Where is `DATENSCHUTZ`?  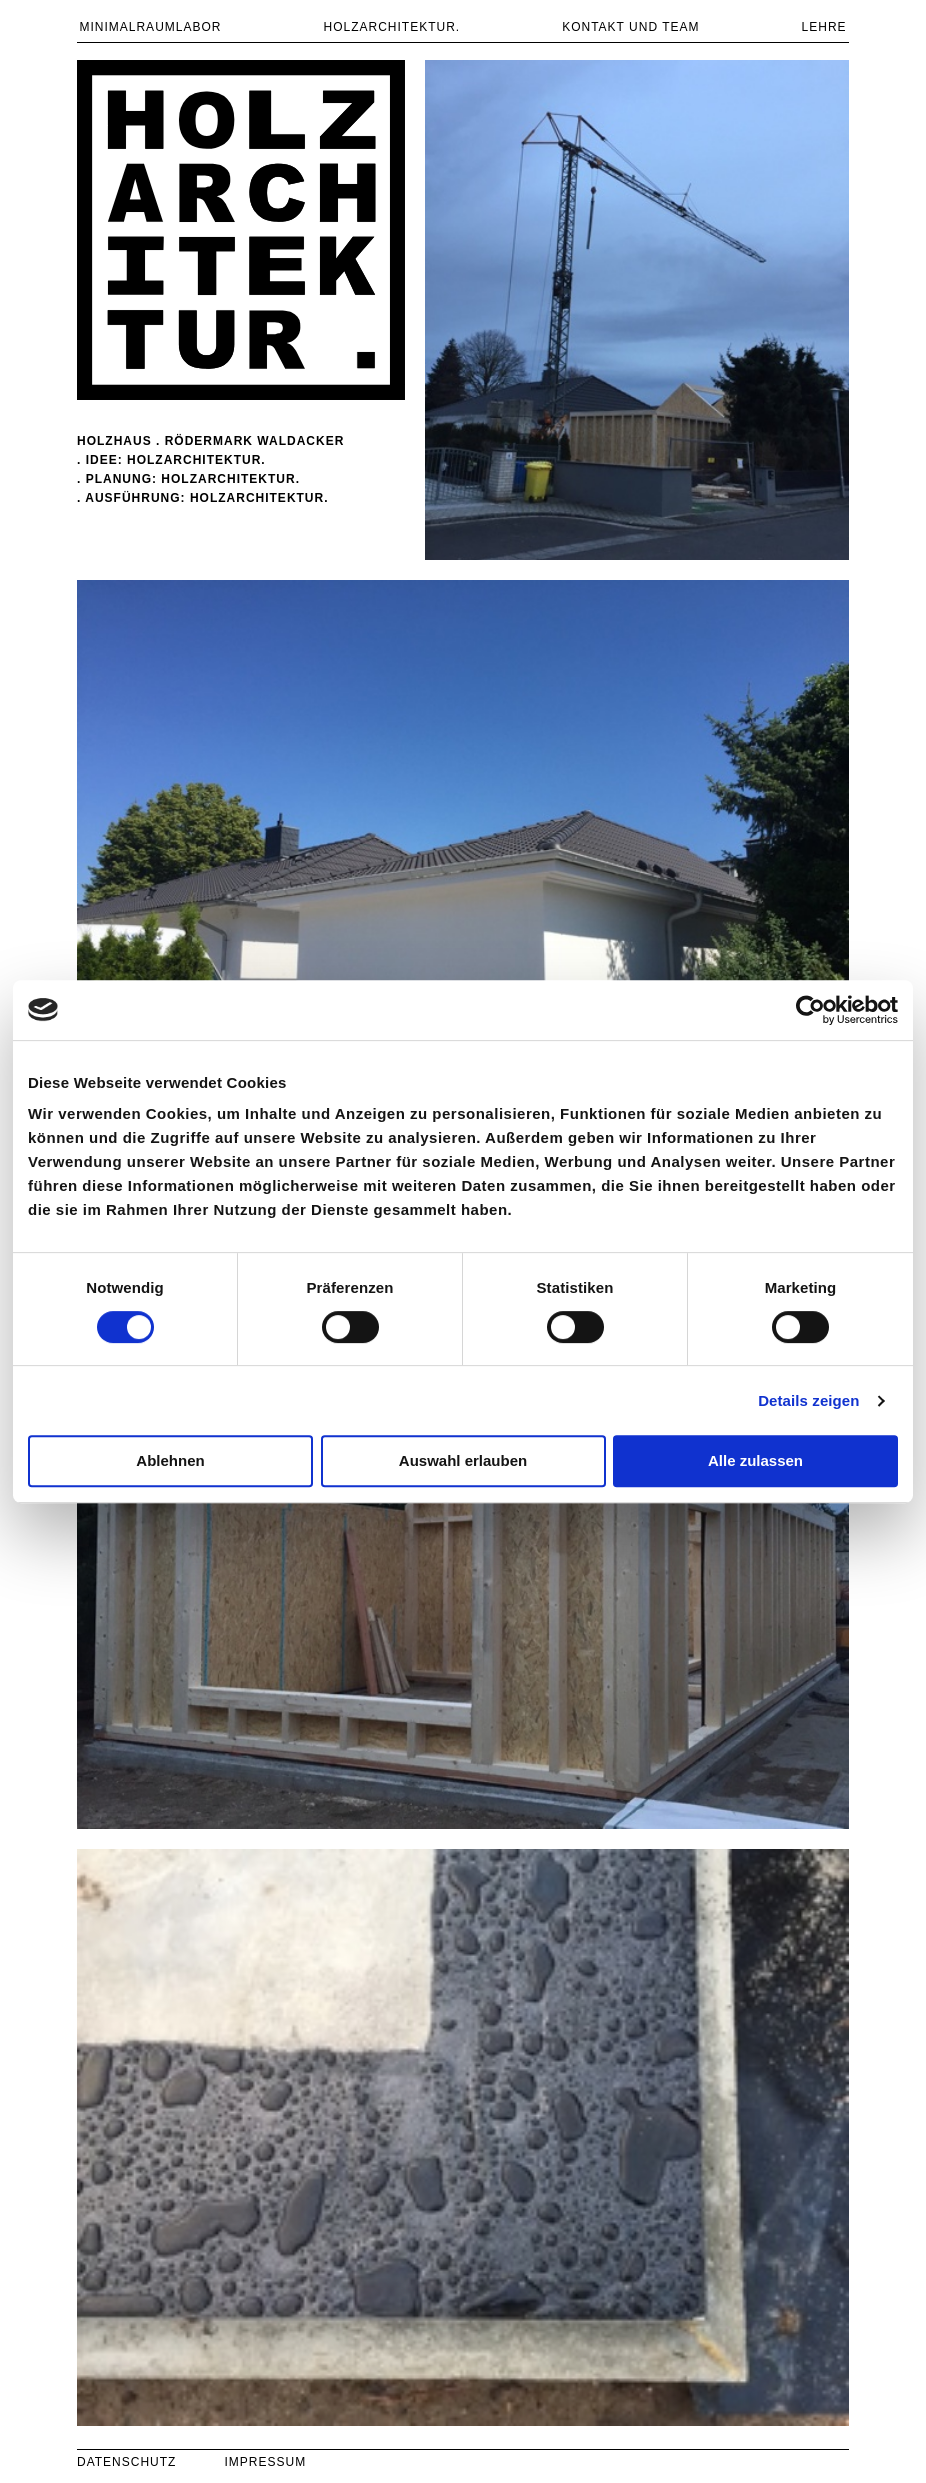 DATENSCHUTZ is located at coordinates (126, 2462).